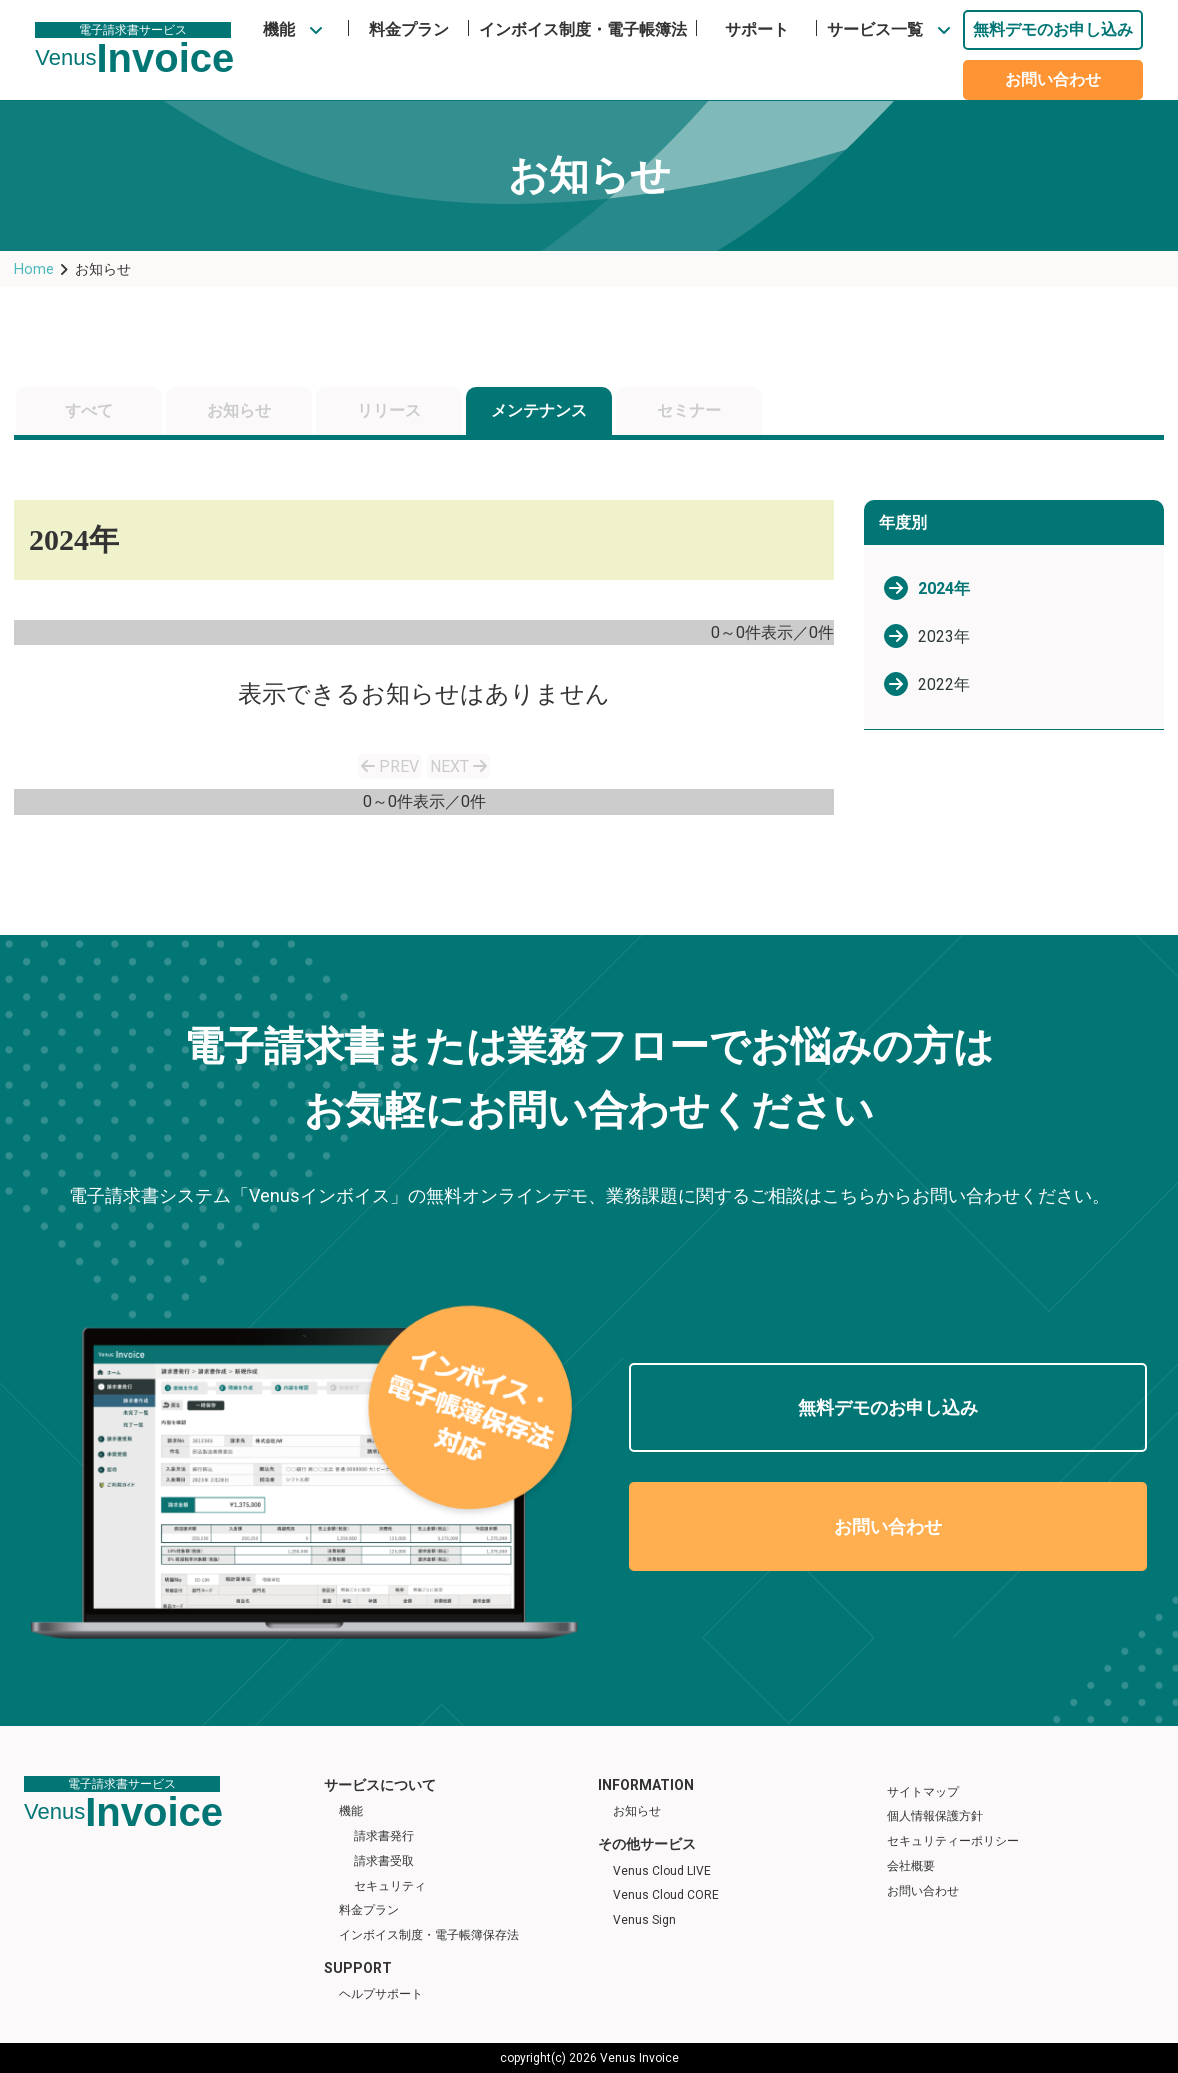 This screenshot has height=2073, width=1178. I want to click on サポート, so click(757, 29).